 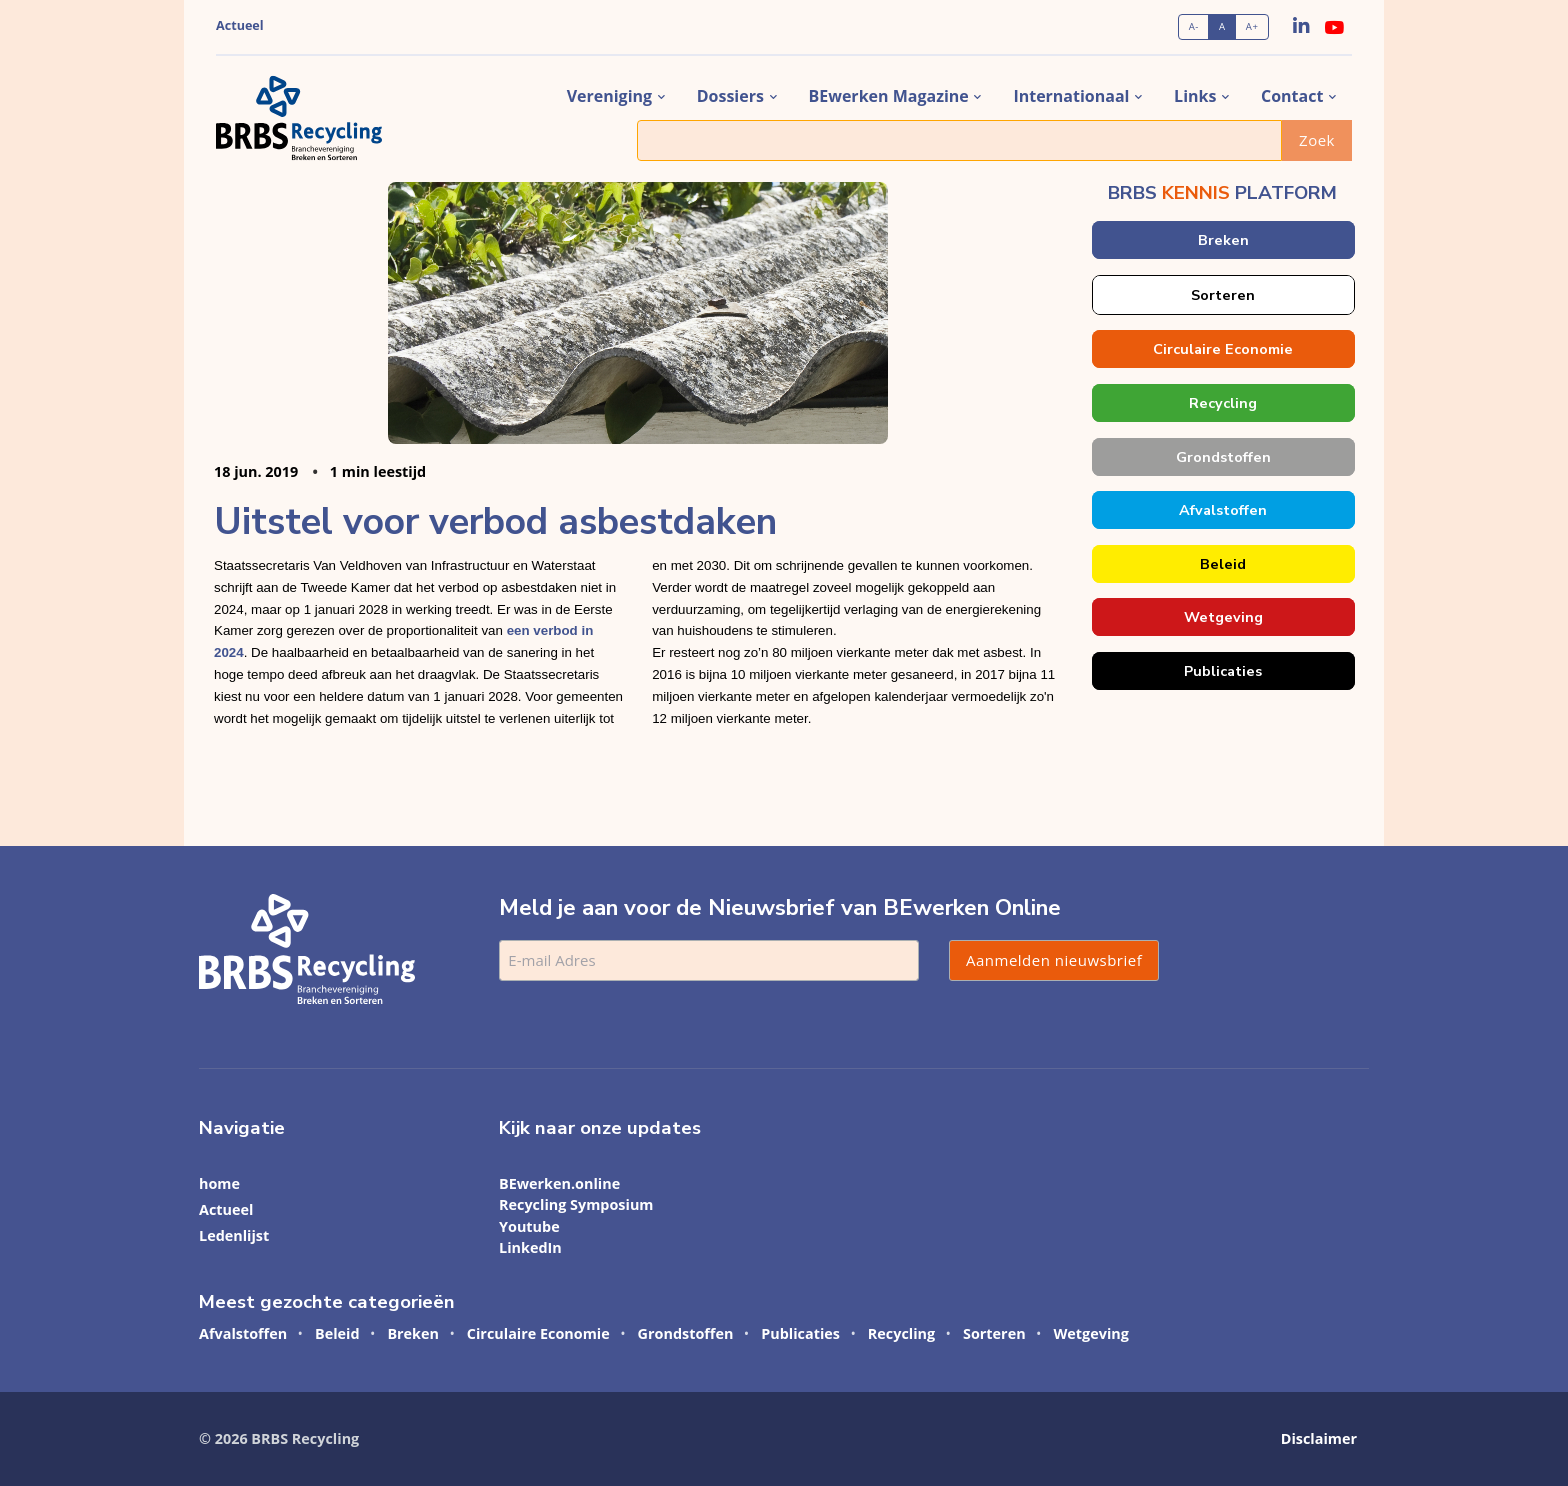 I want to click on Beleid, so click(x=1223, y=564).